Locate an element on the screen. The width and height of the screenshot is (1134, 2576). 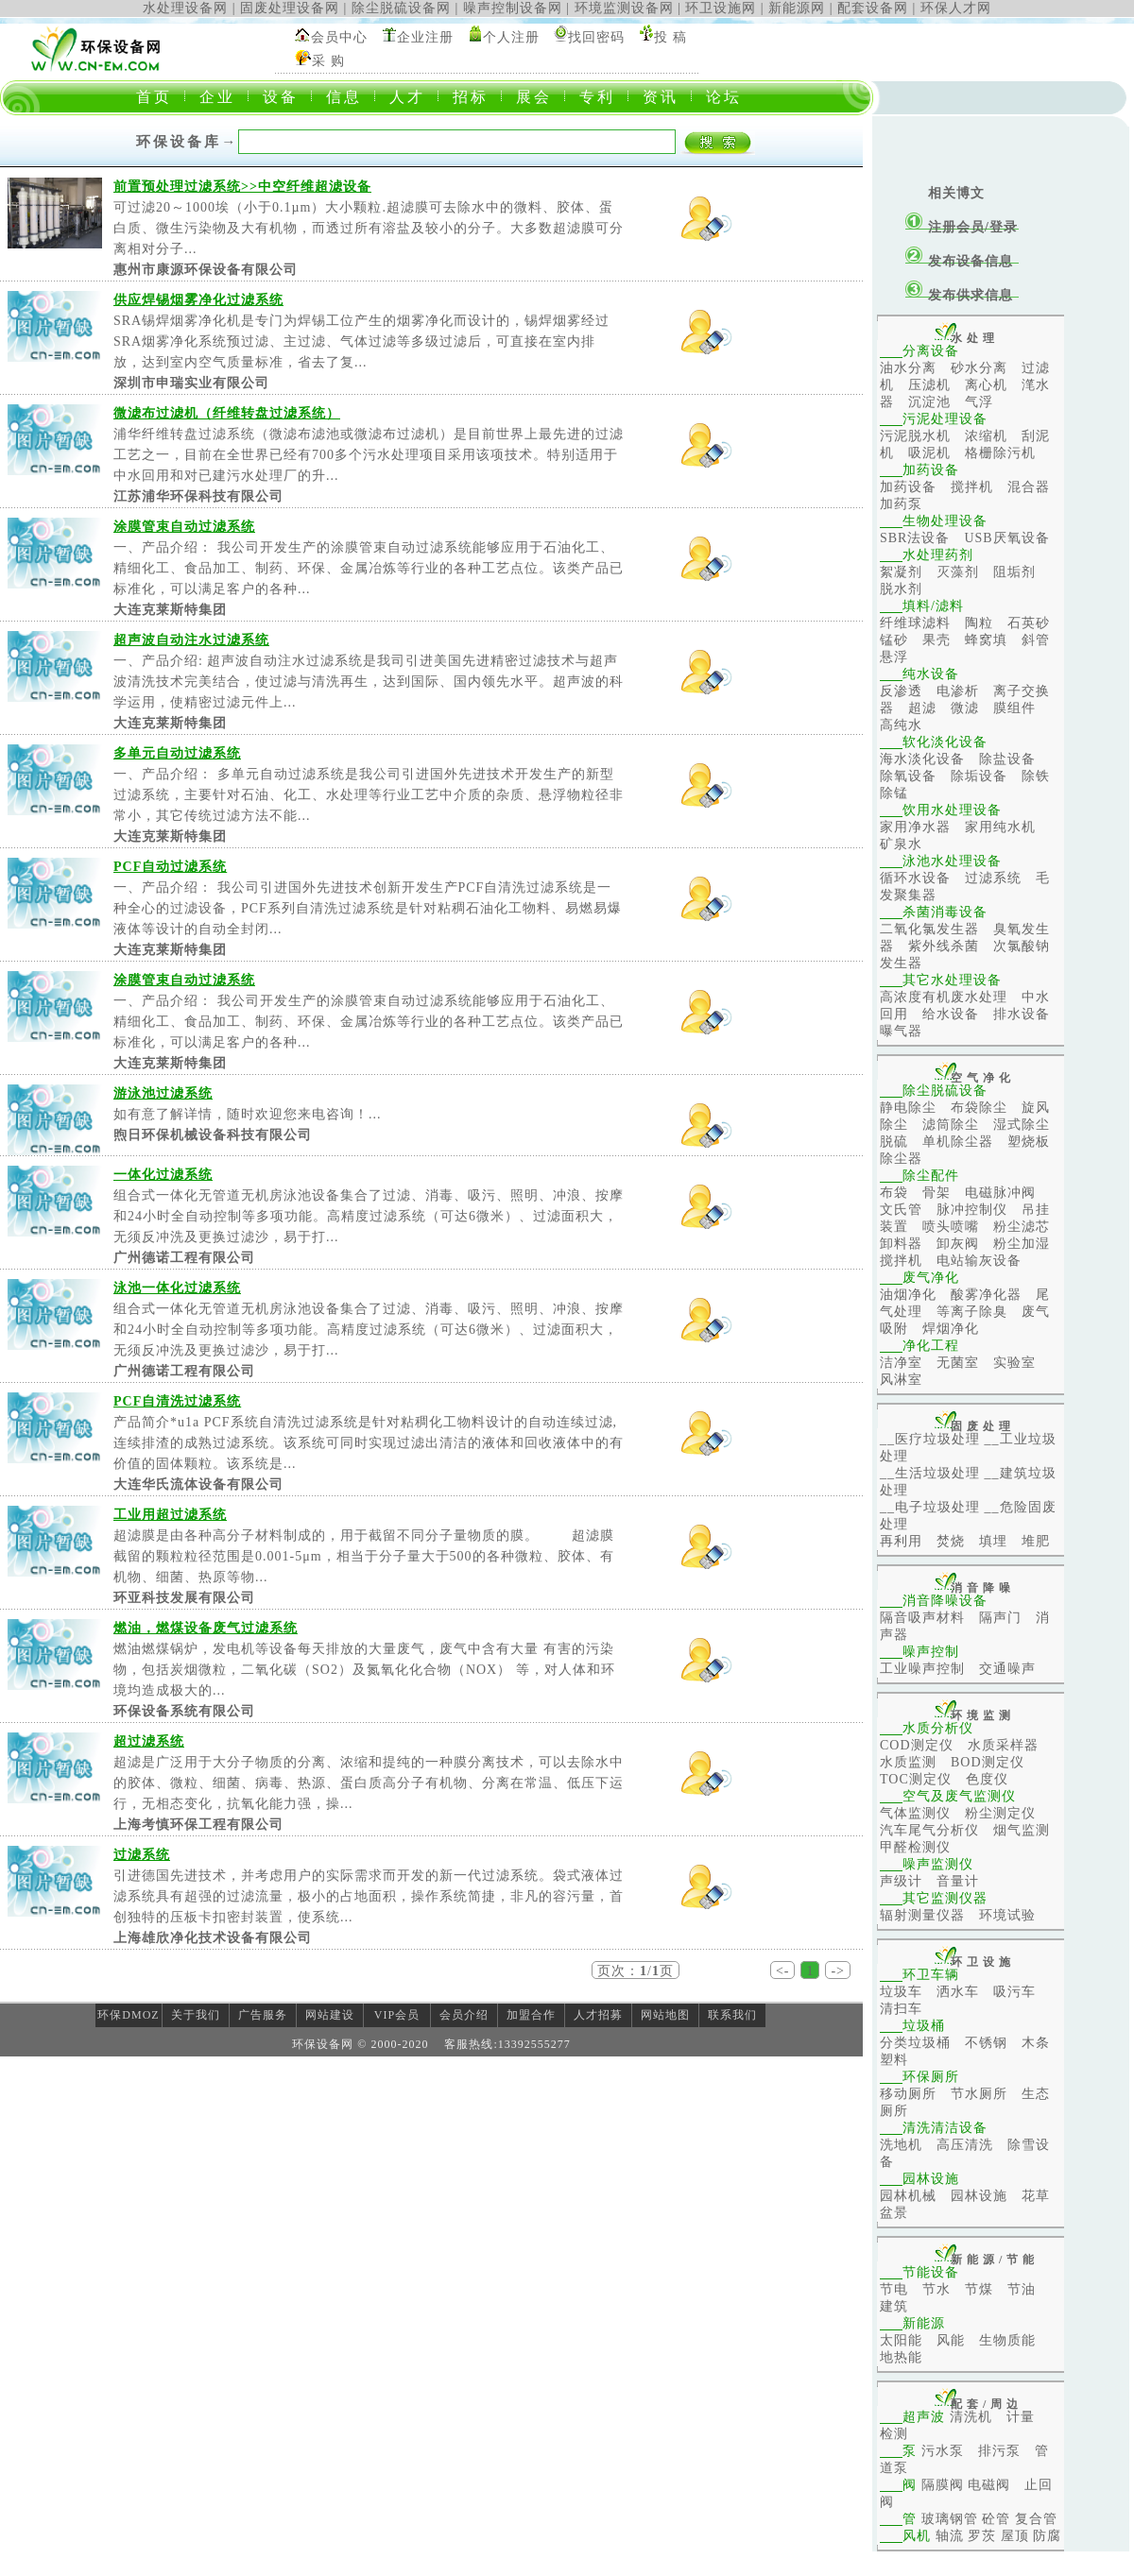
-> is located at coordinates (838, 1971).